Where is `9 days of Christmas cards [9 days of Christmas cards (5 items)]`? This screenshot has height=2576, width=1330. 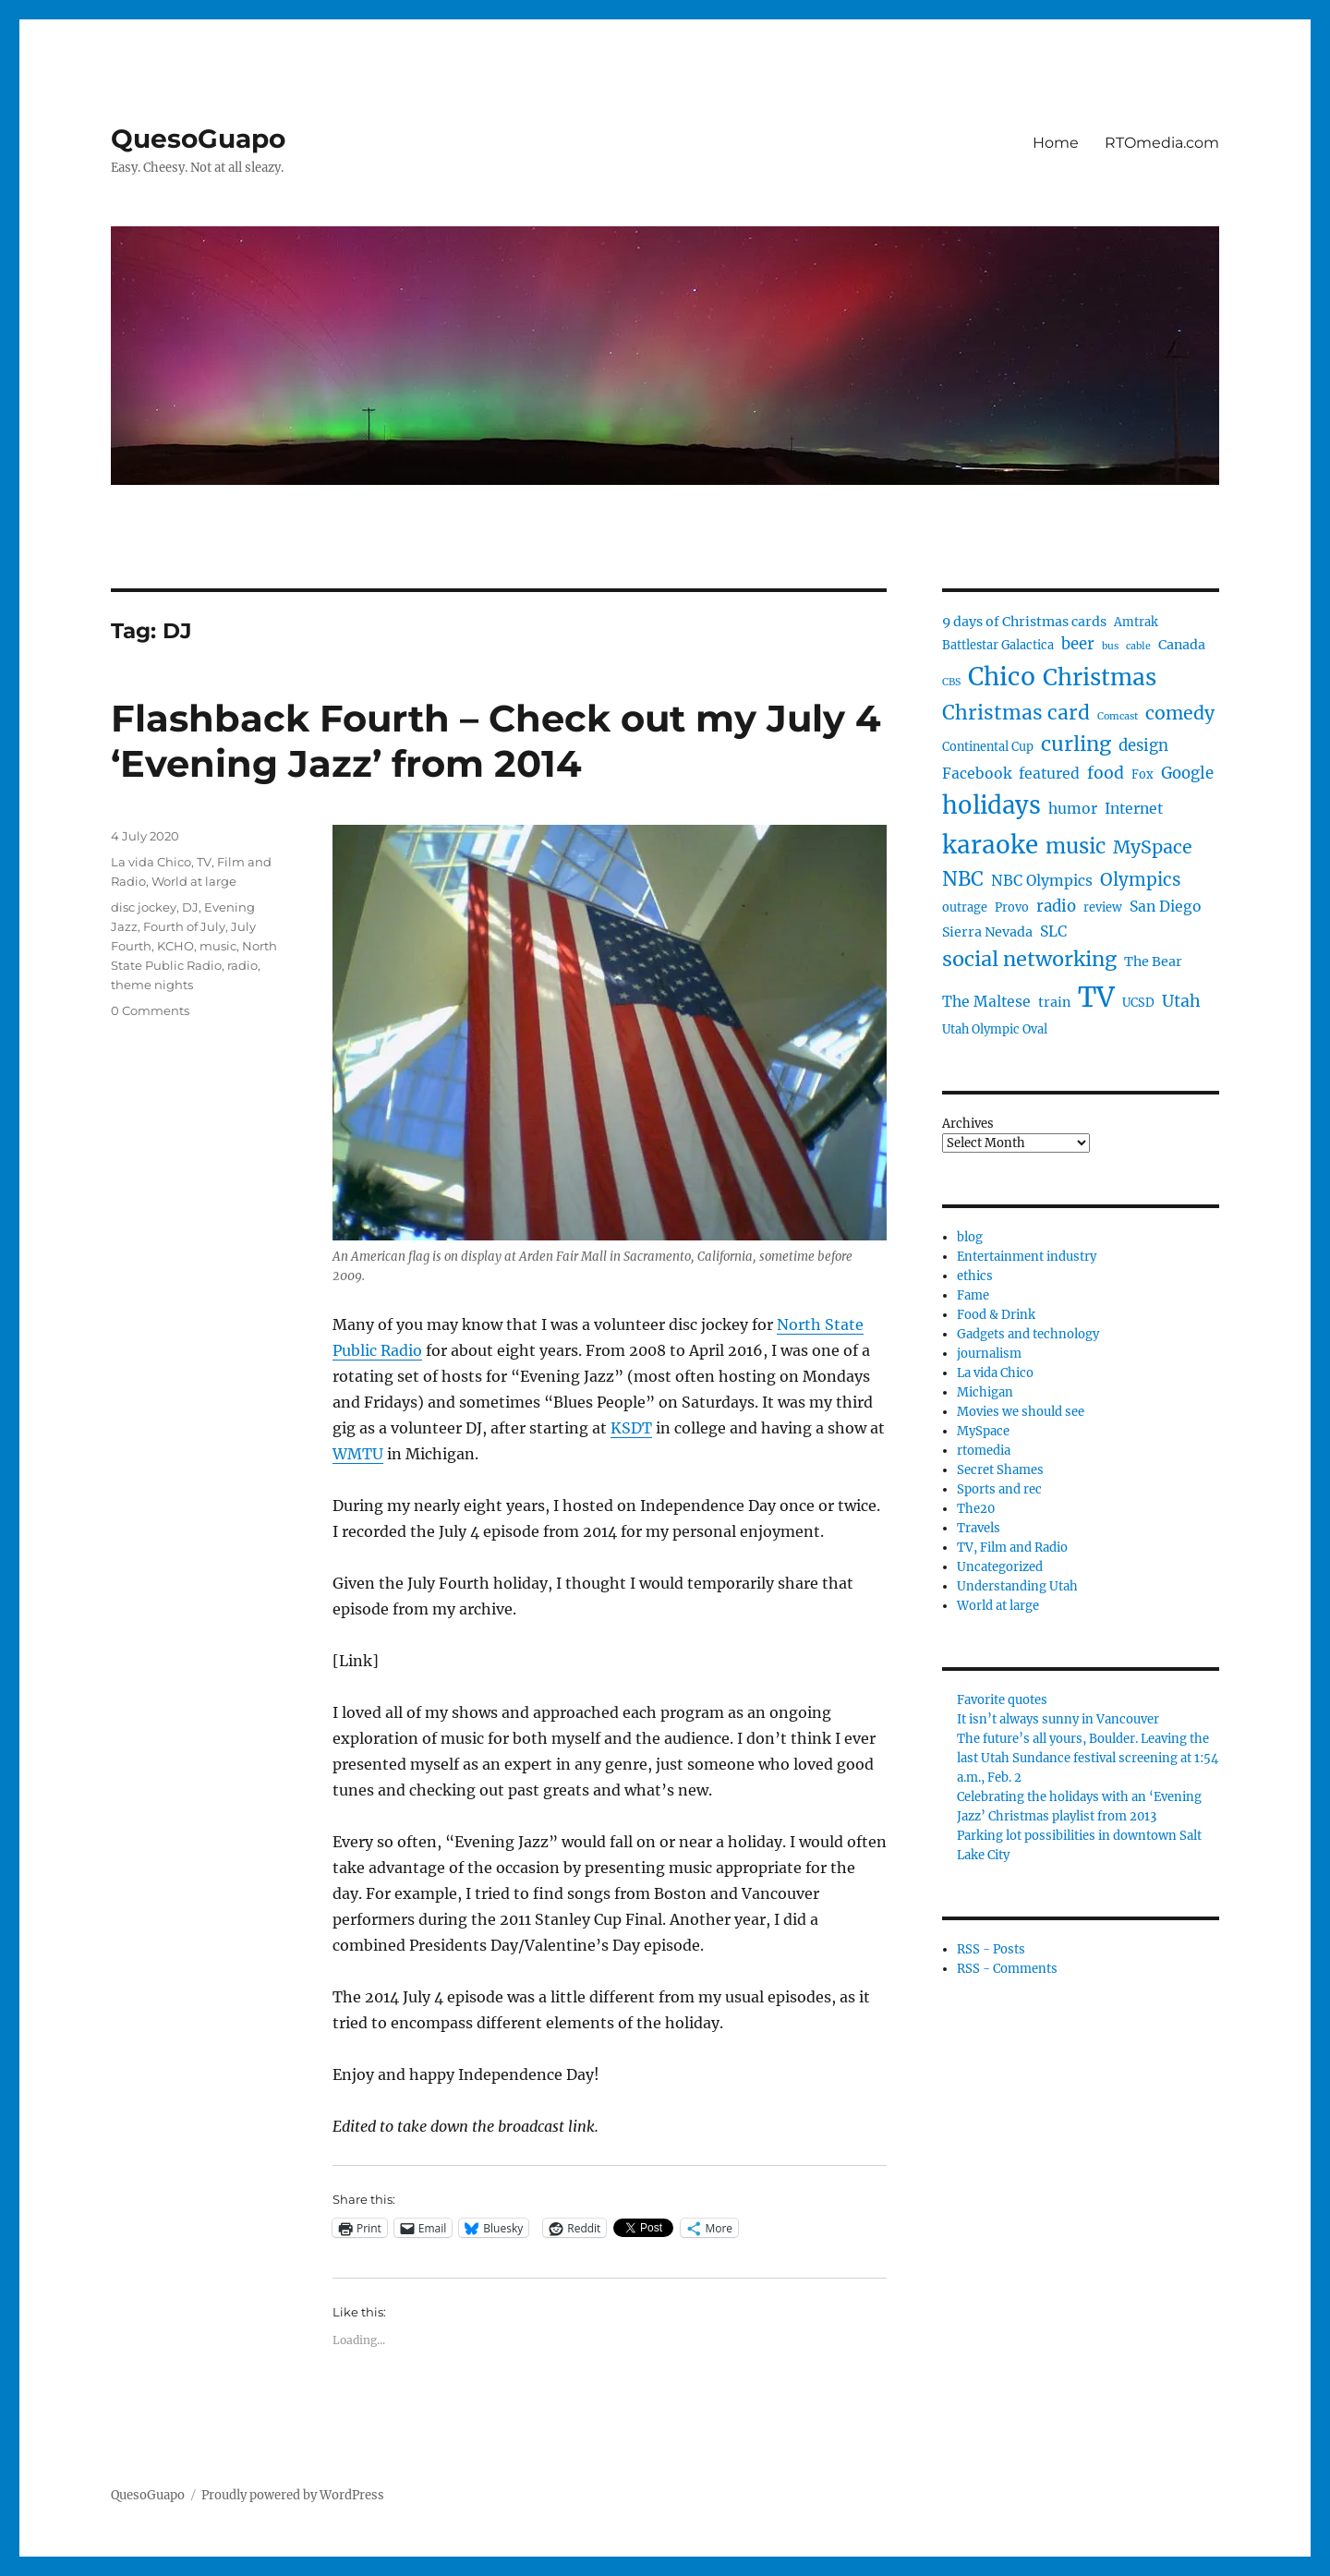
9 days of Christmas cards [9 days of Christmas cards (5 items)] is located at coordinates (1024, 621).